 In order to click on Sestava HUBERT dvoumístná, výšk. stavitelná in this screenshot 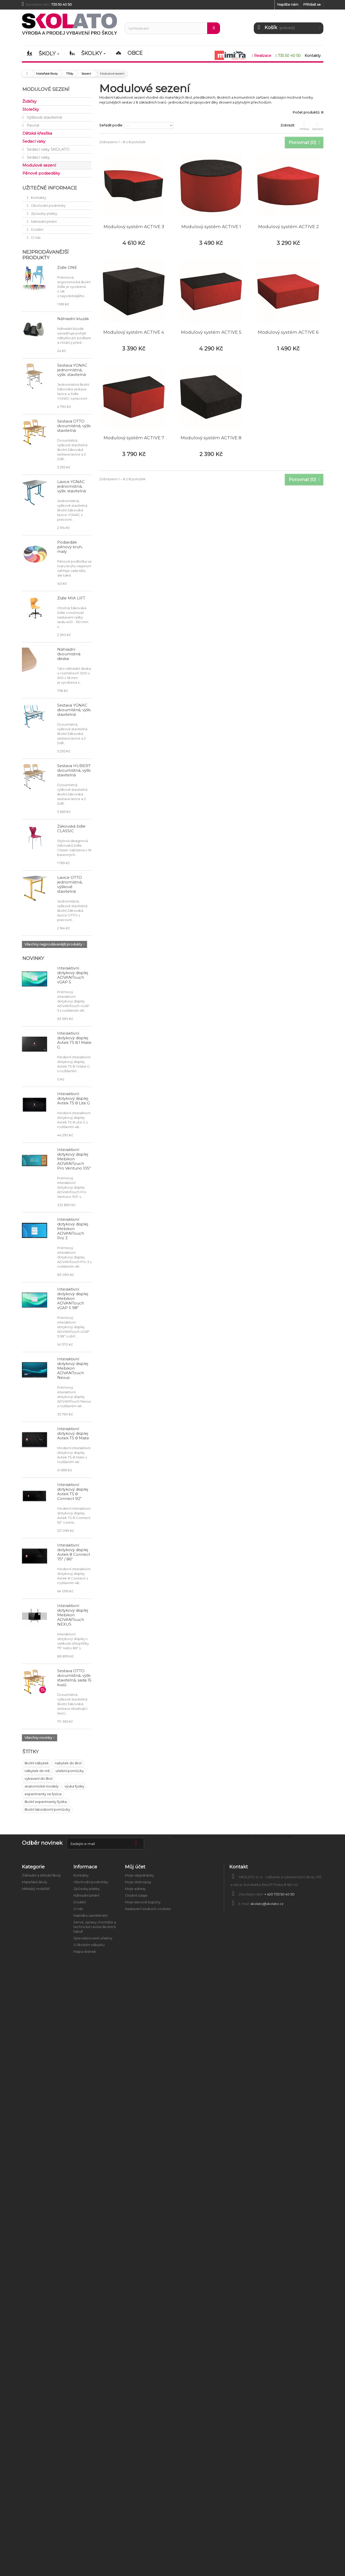, I will do `click(74, 770)`.